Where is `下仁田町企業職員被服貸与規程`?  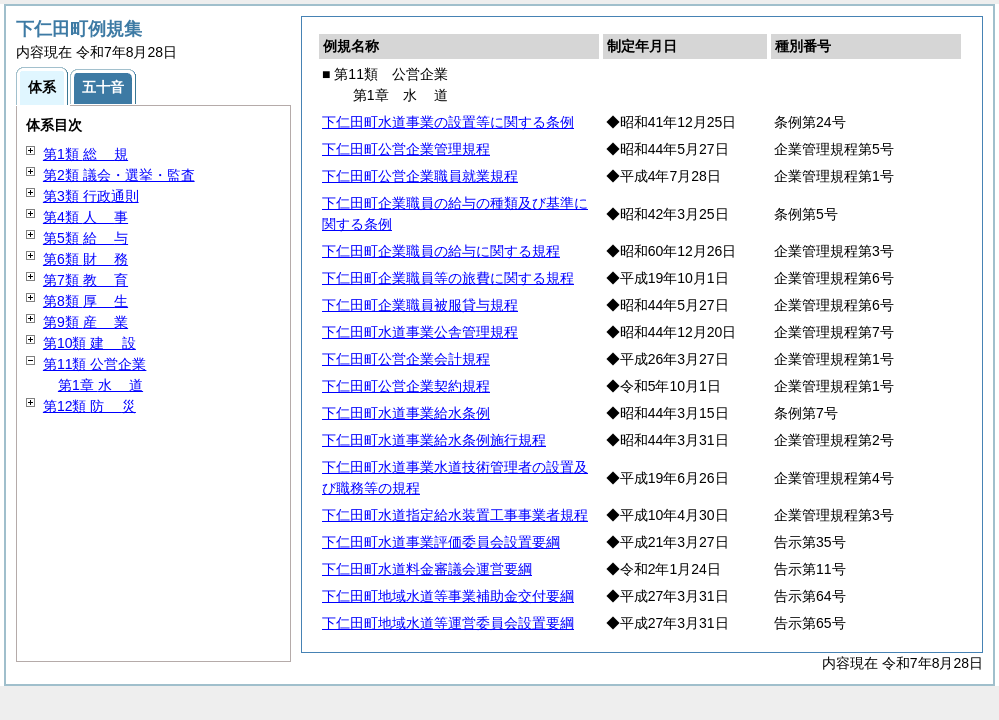
下仁田町企業職員被服貸与規程 is located at coordinates (420, 305).